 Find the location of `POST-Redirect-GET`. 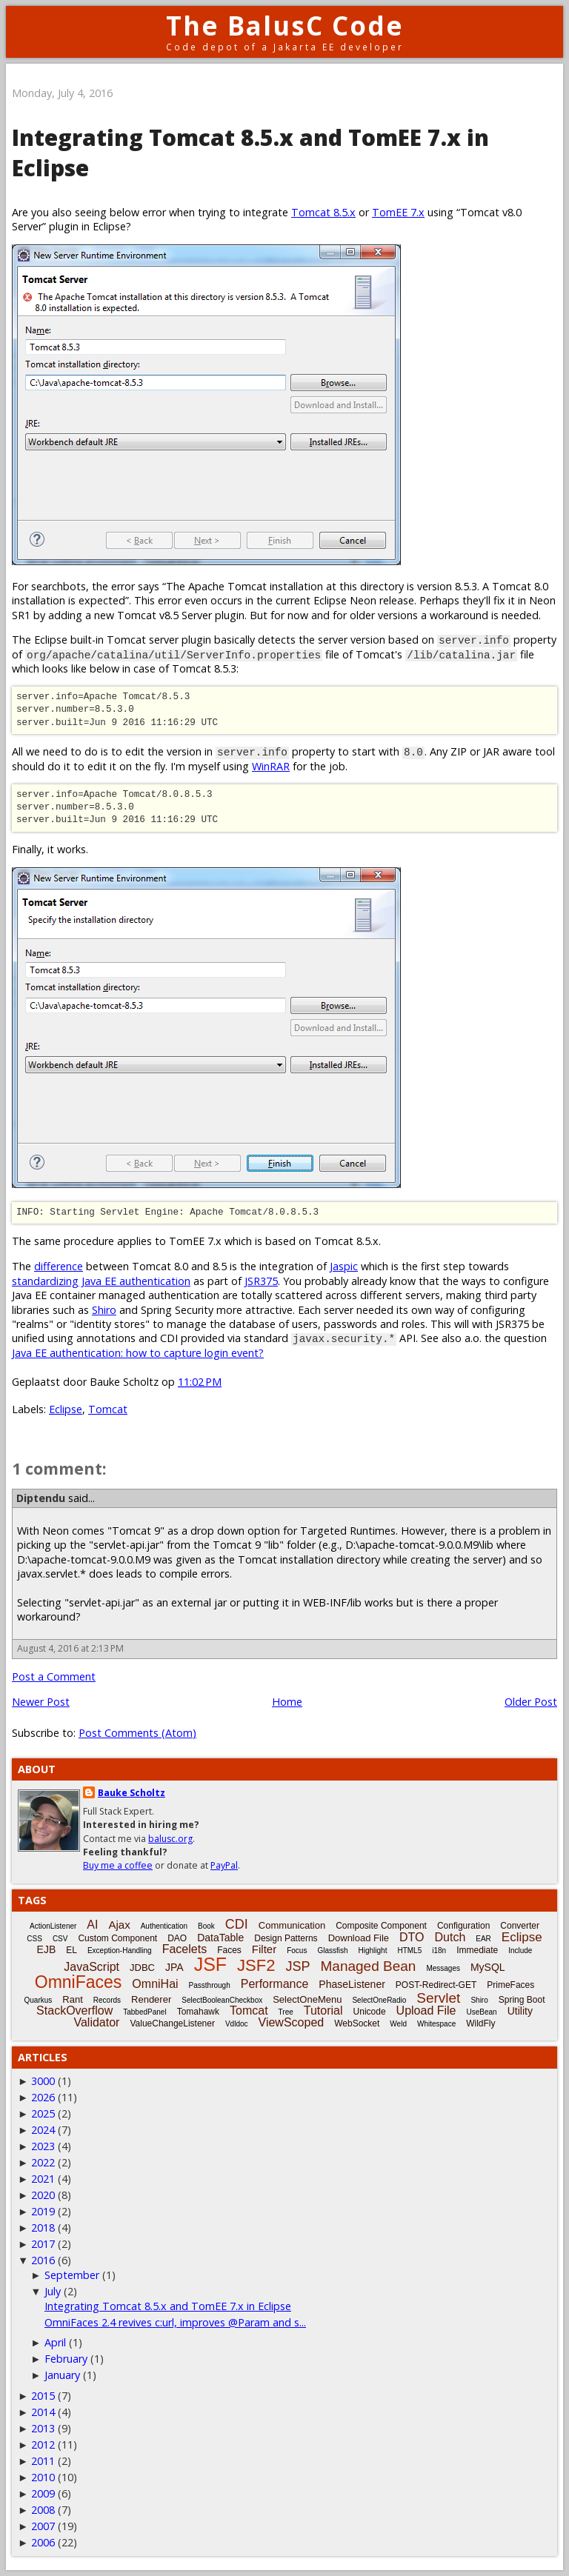

POST-Redirect-GET is located at coordinates (436, 1985).